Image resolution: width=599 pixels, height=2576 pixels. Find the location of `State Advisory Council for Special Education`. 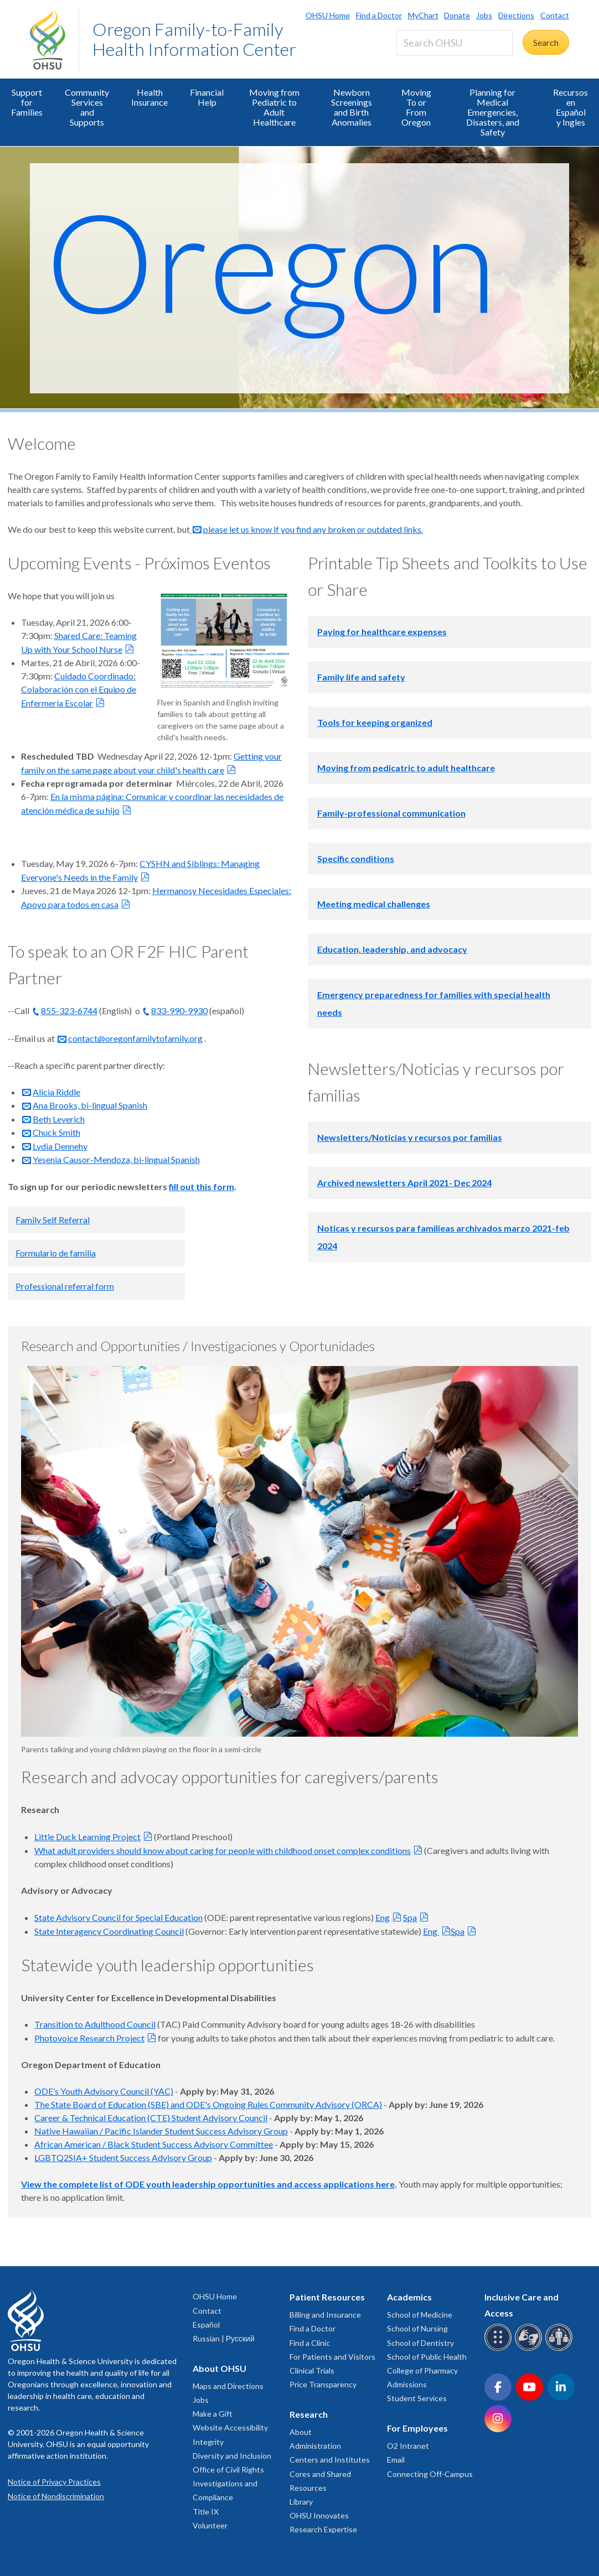

State Advisory Council for Special Education is located at coordinates (118, 1917).